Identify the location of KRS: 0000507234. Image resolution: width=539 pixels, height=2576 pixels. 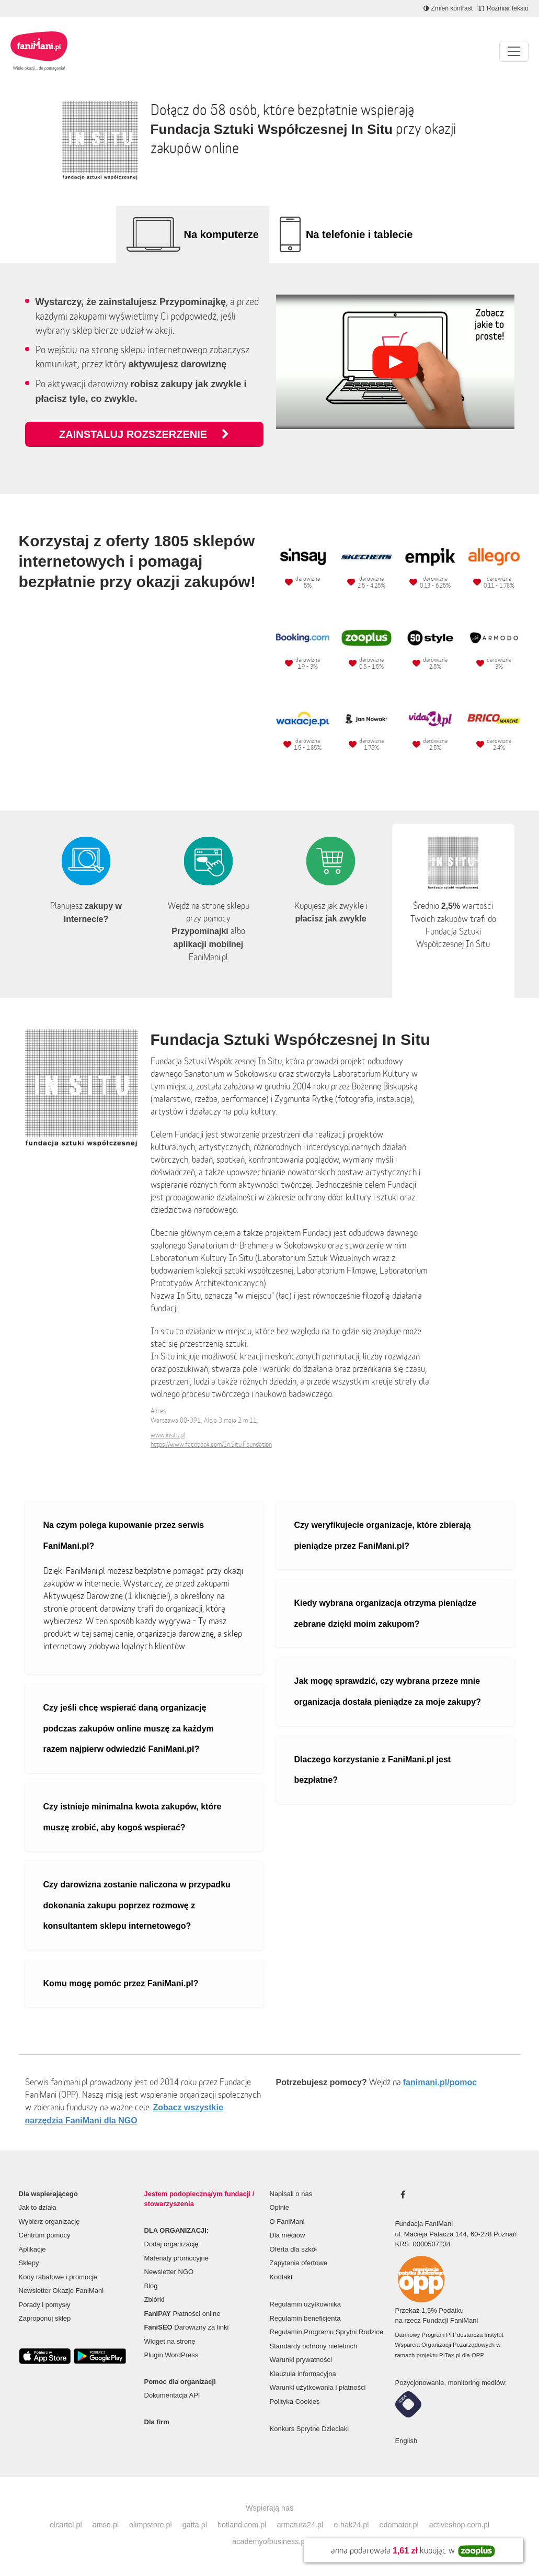
(423, 2244).